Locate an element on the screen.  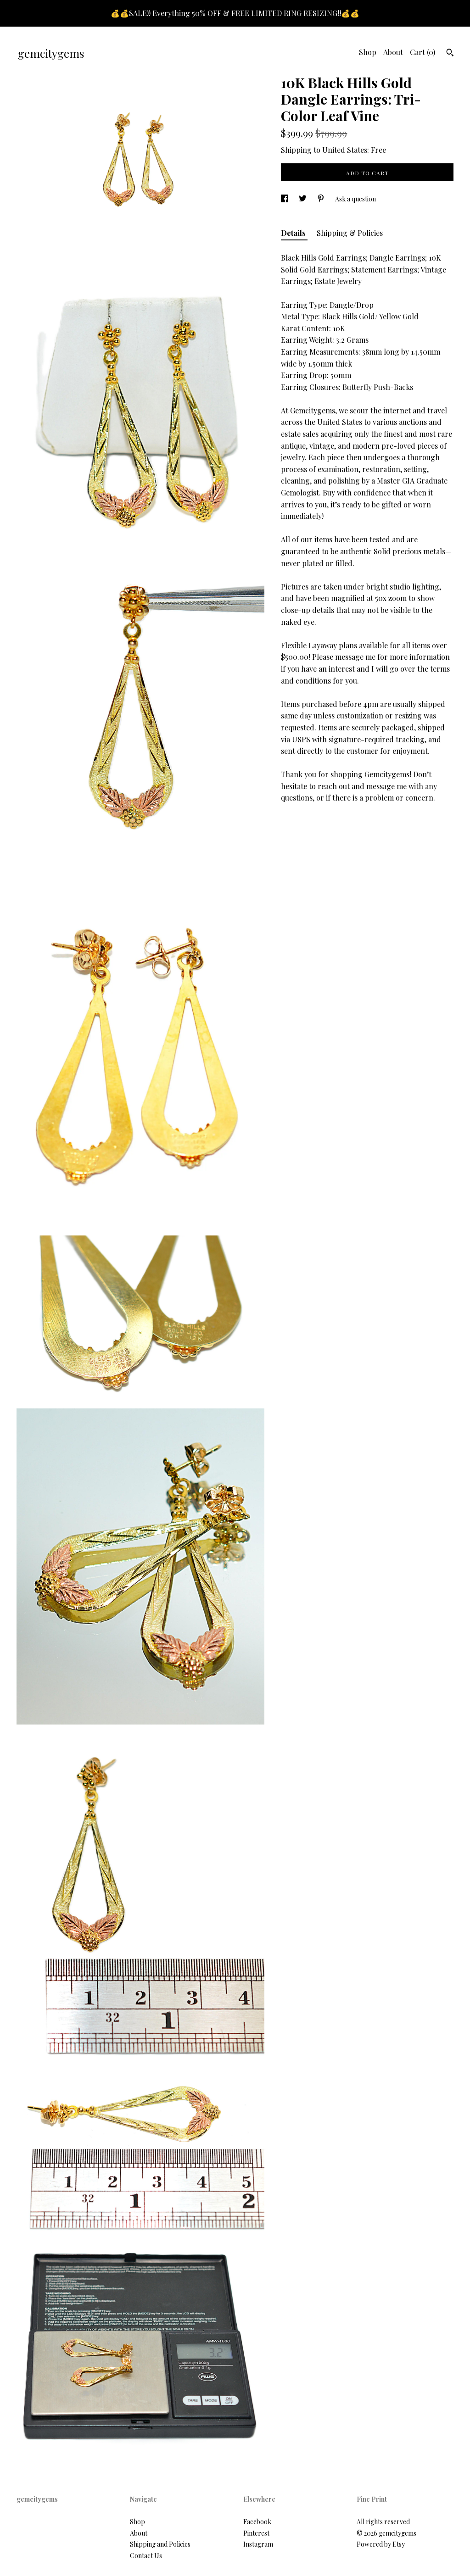
[social media share for pinterest] is located at coordinates (321, 199).